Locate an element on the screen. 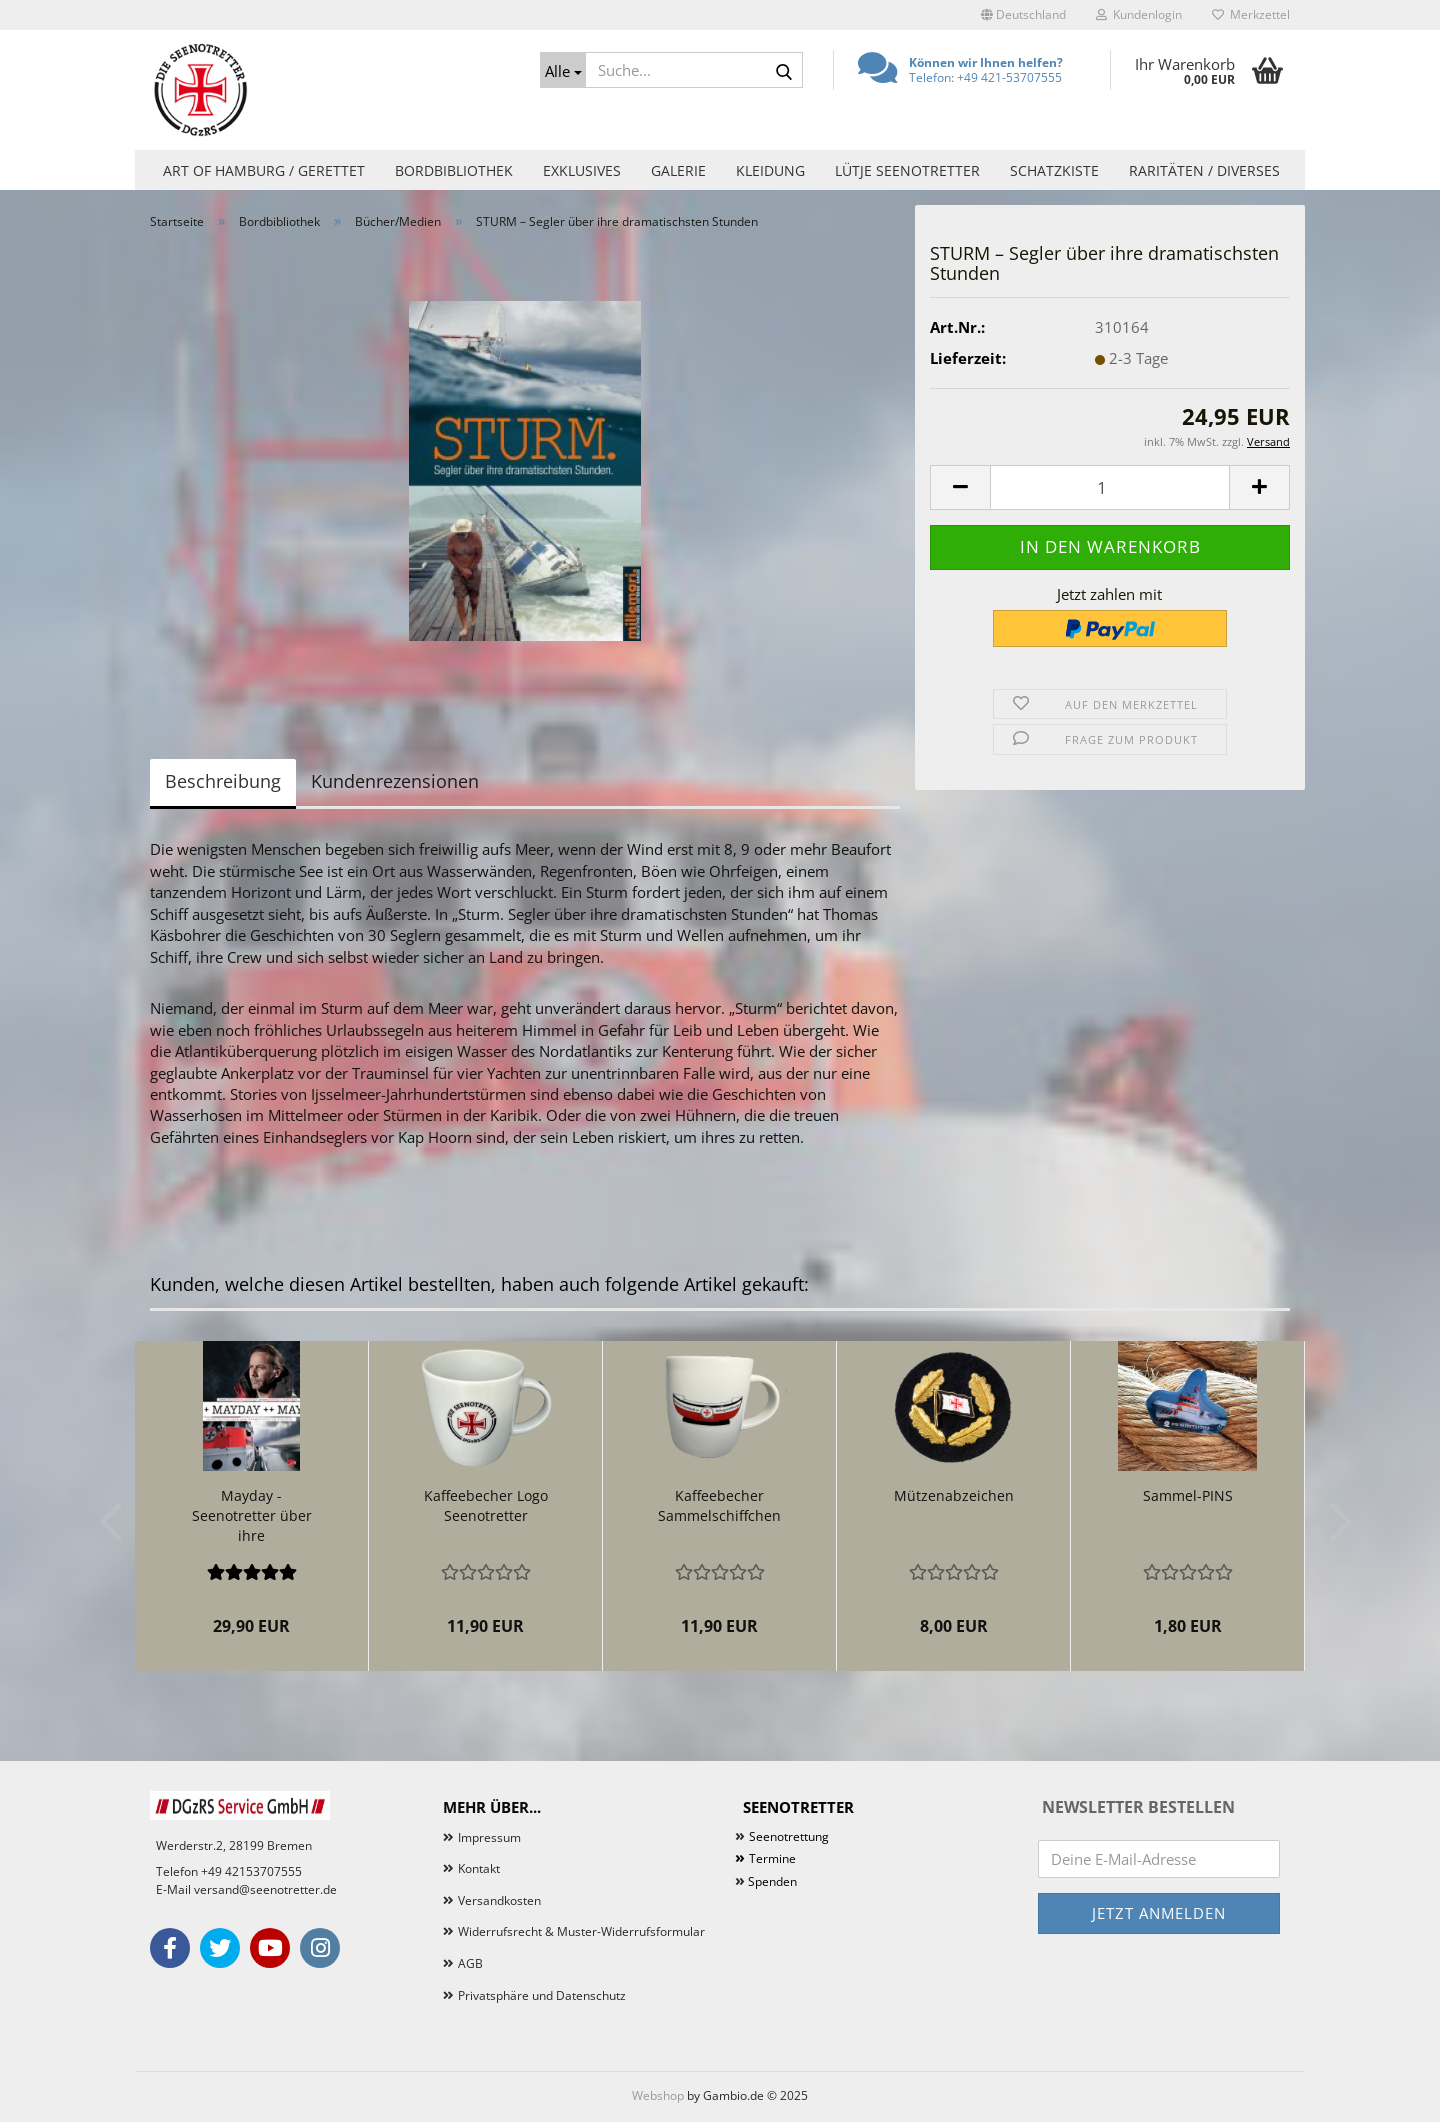 The image size is (1440, 2122). Kundenlogin [button] is located at coordinates (1139, 14).